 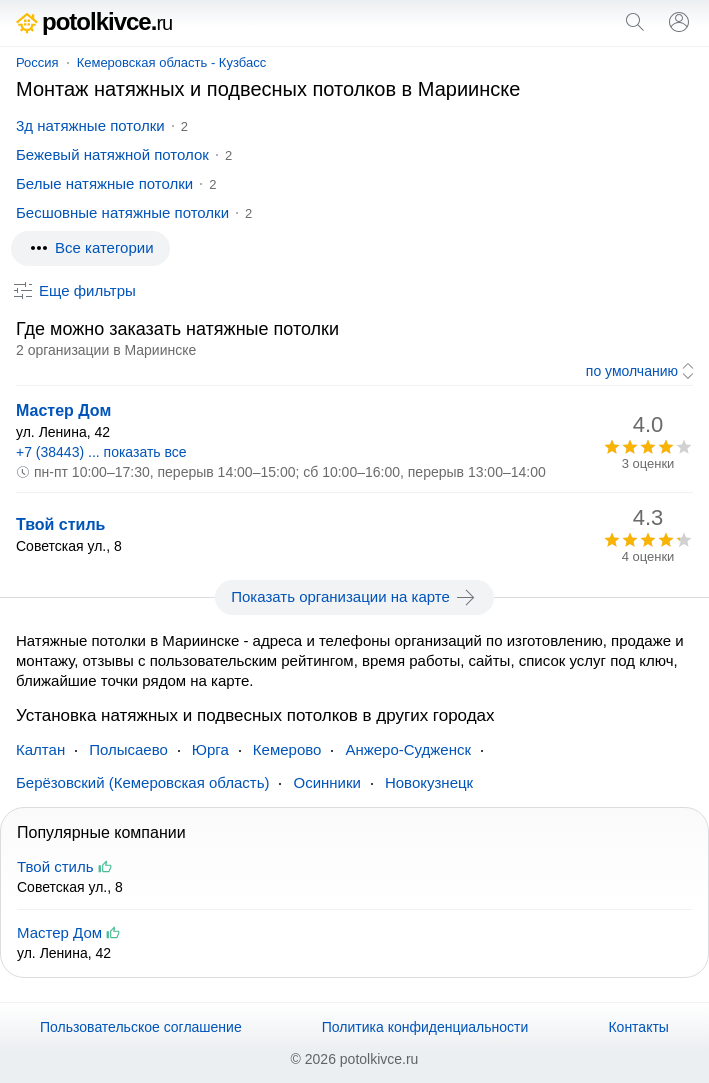 What do you see at coordinates (408, 749) in the screenshot?
I see `Анжеро-Судженск` at bounding box center [408, 749].